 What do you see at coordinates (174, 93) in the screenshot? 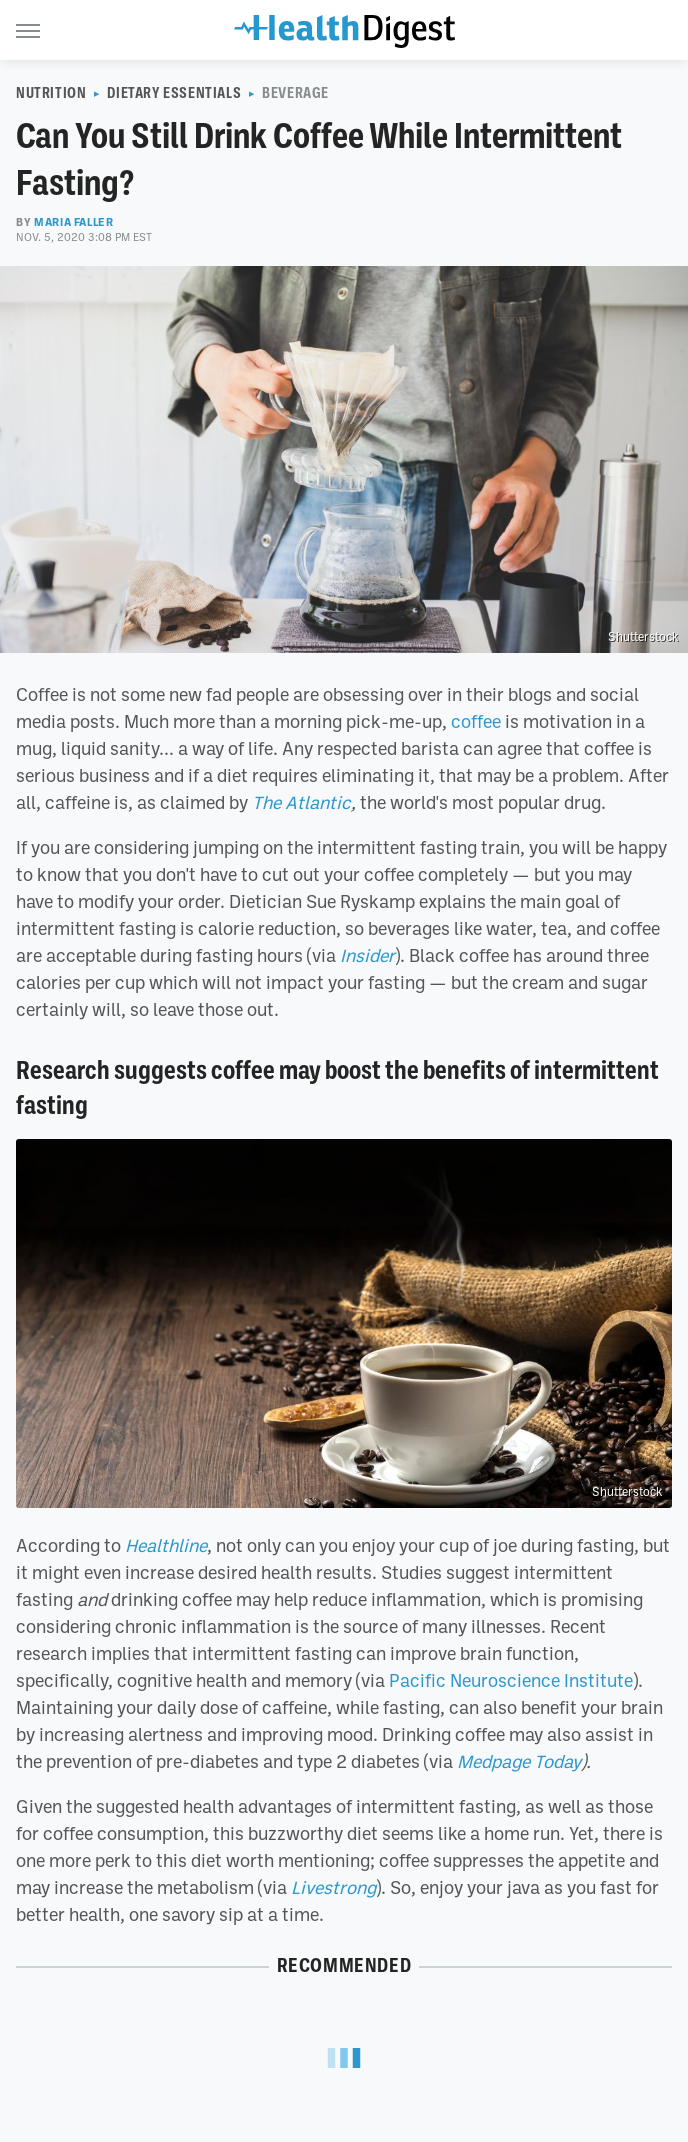
I see `Dietary Essentials` at bounding box center [174, 93].